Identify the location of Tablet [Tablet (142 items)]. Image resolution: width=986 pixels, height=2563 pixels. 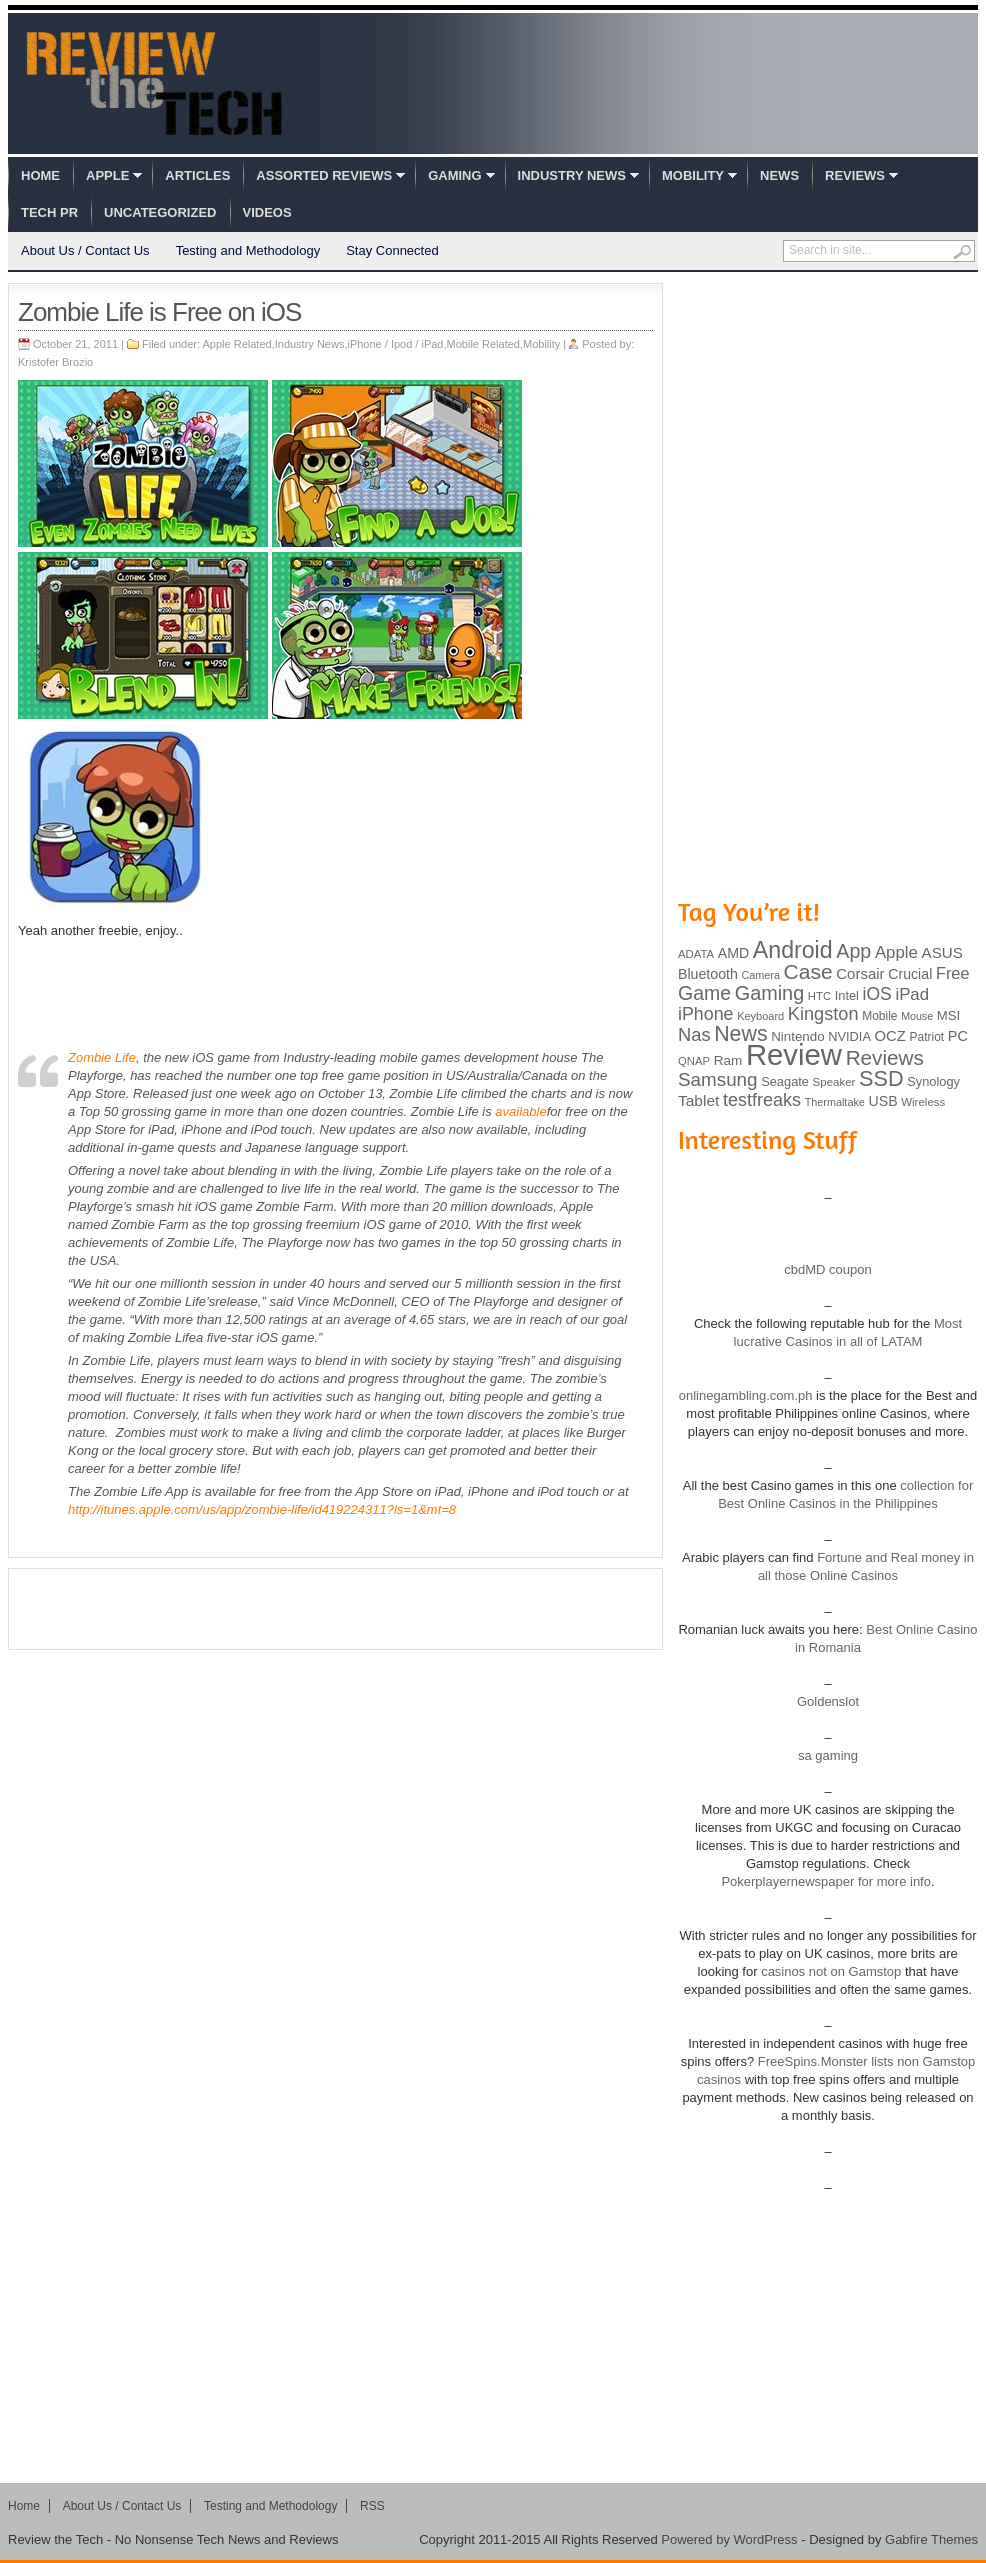
(698, 1100).